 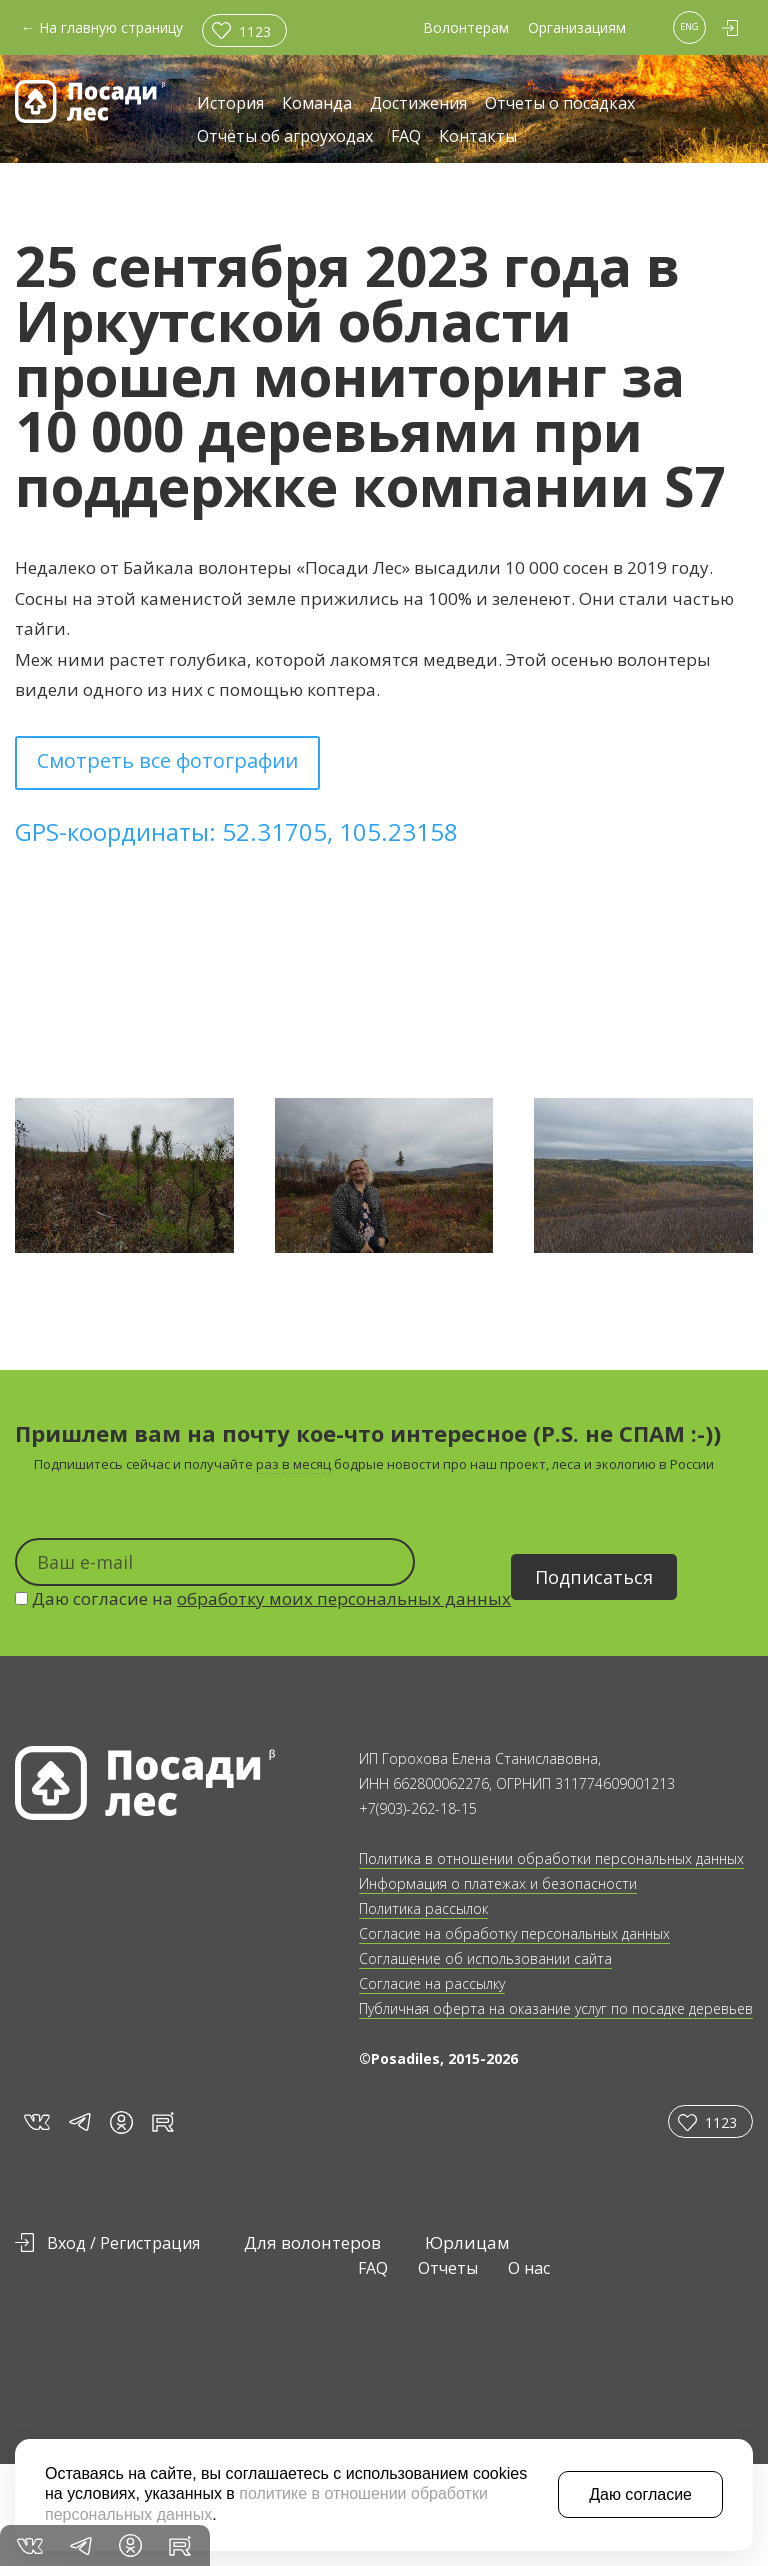 What do you see at coordinates (167, 760) in the screenshot?
I see `Смотреть все фотографии` at bounding box center [167, 760].